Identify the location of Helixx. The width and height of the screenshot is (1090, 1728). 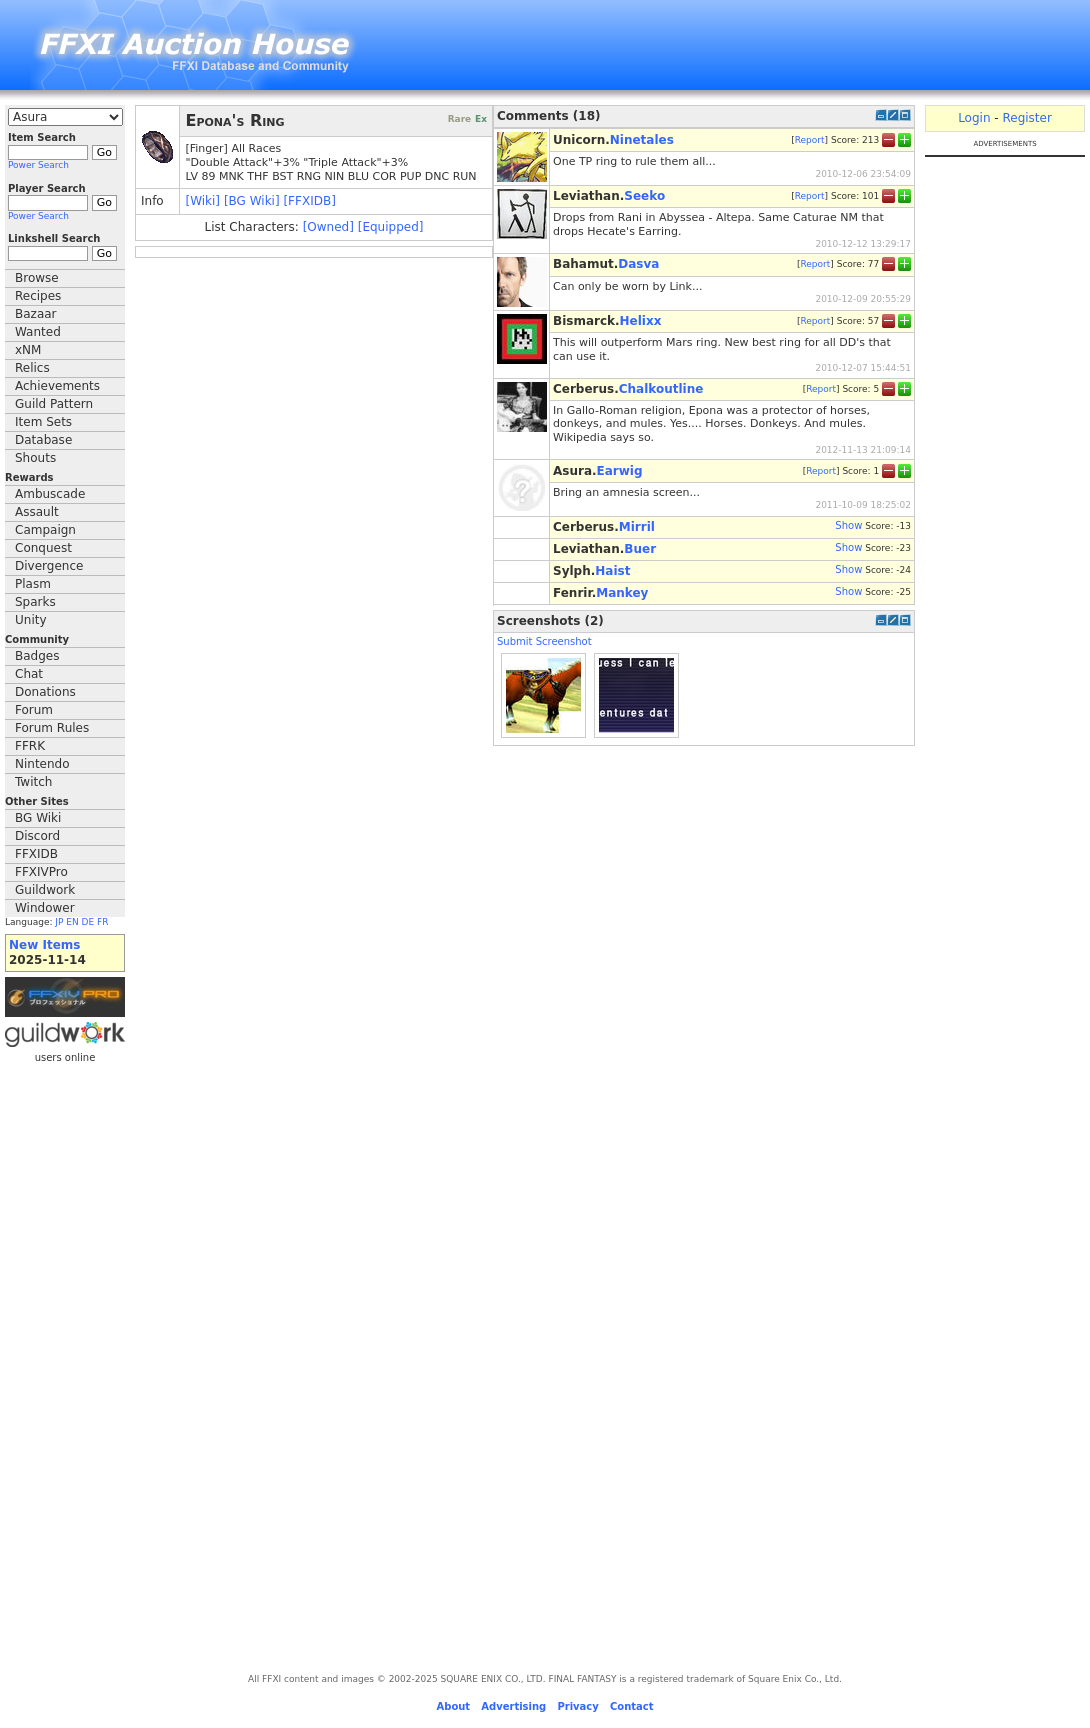
(641, 321).